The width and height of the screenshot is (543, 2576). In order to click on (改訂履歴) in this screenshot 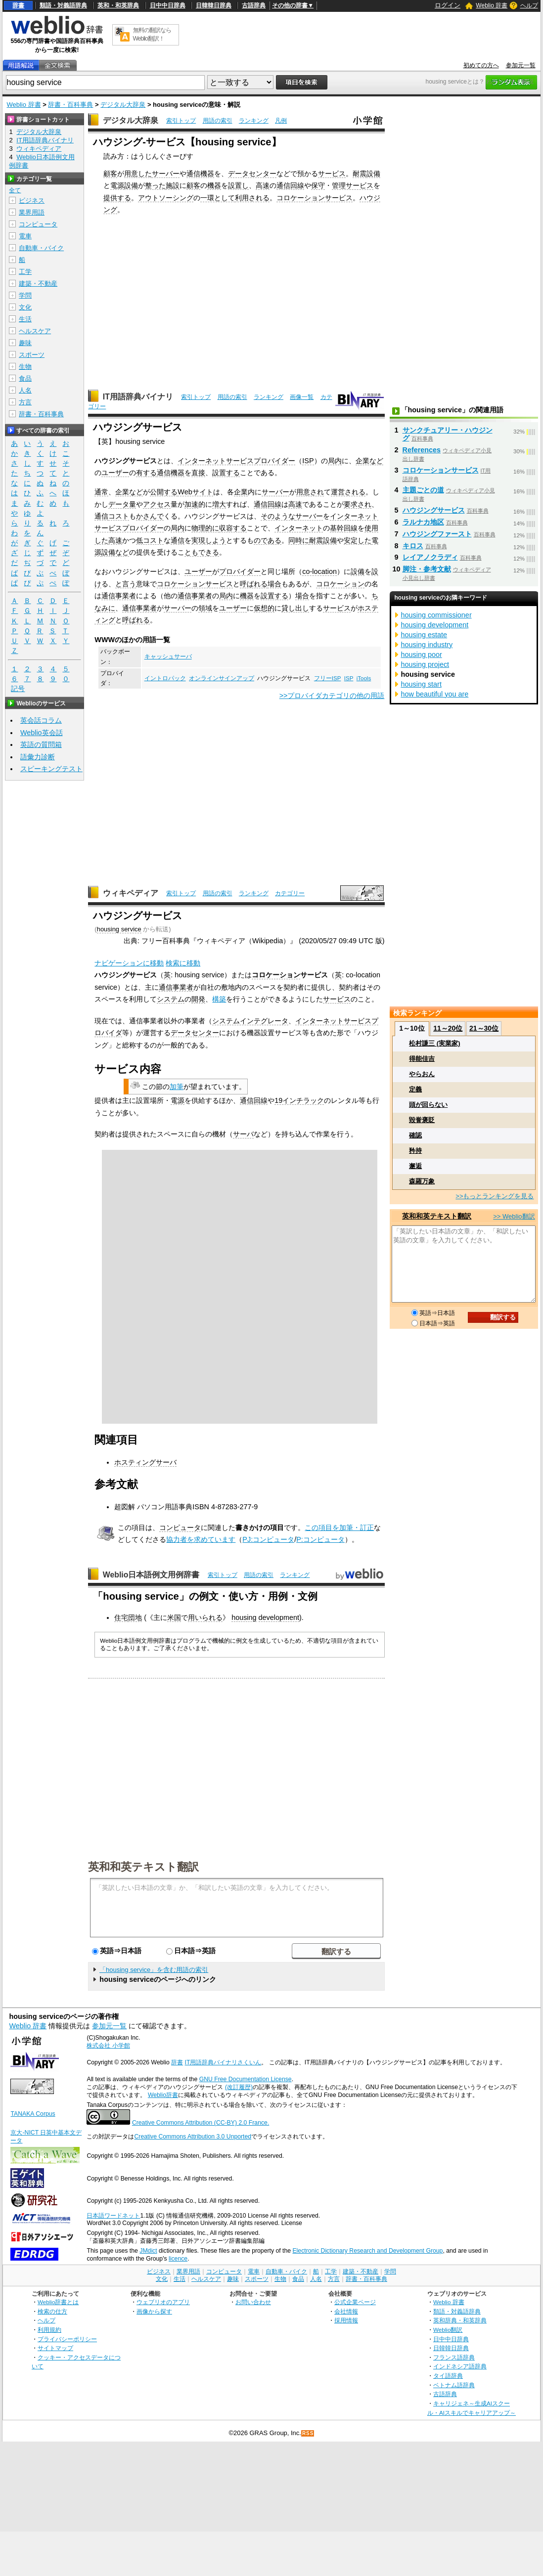, I will do `click(239, 2087)`.